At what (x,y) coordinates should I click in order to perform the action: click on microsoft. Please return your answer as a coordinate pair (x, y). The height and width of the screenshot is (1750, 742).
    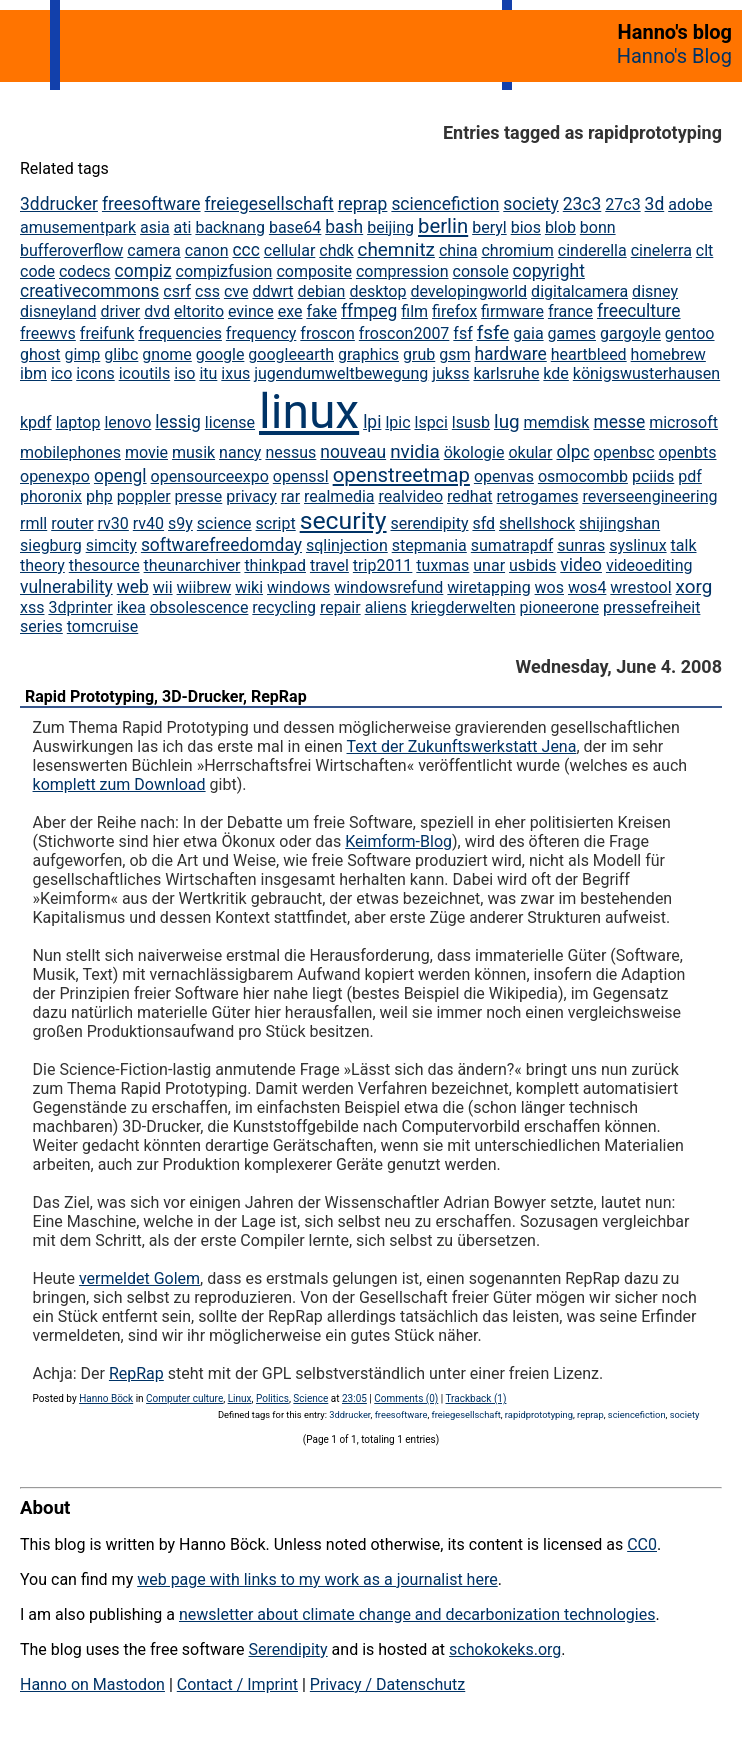
    Looking at the image, I should click on (683, 422).